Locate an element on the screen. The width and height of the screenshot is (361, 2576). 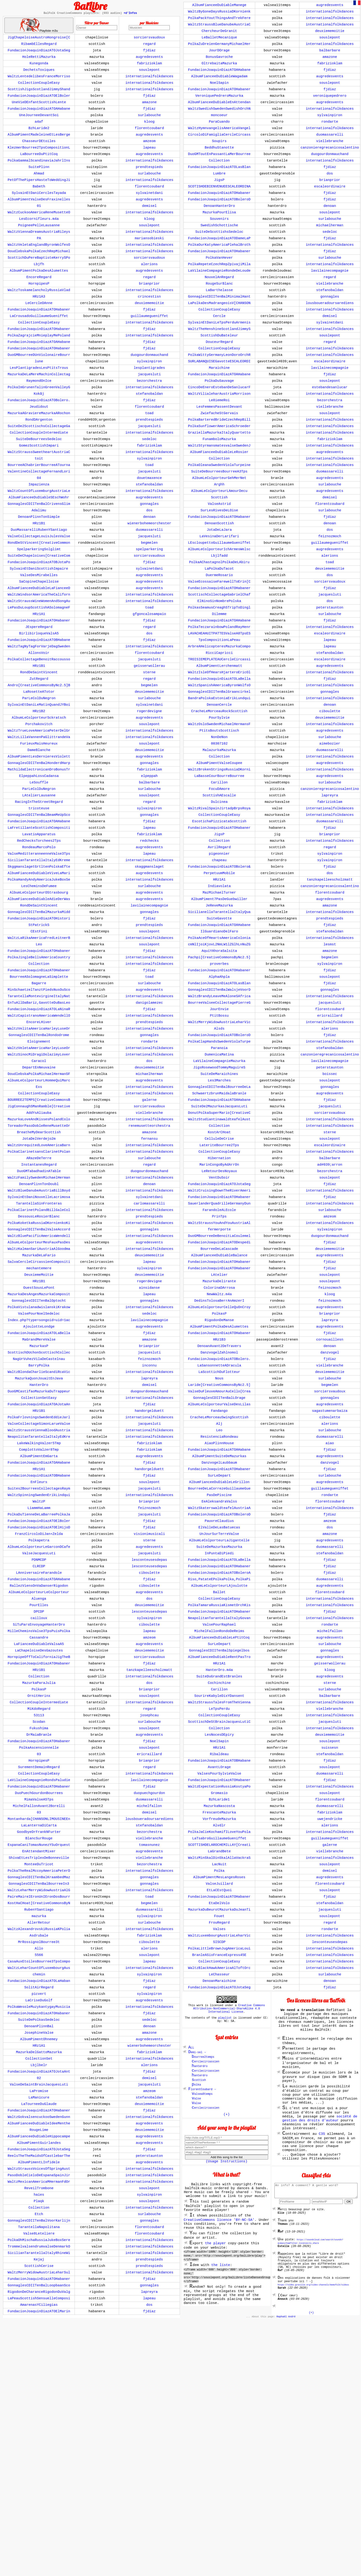
société de gestion des droits d'auteur is located at coordinates (319, 2336).